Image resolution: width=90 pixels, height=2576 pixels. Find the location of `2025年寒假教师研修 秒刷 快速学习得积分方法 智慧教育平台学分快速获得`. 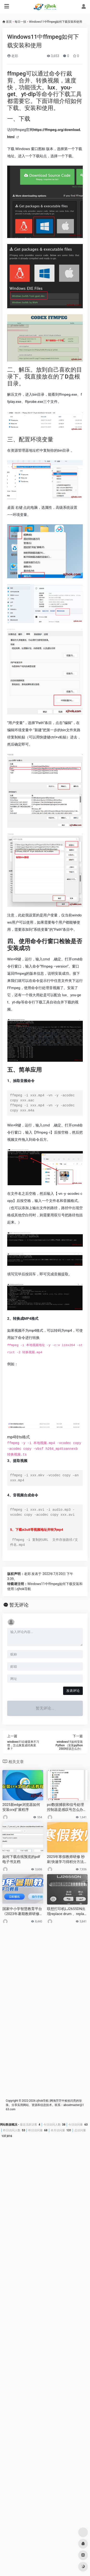

2025年寒假教师研修 秒刷 快速学习得积分方法 智慧教育平台学分快速获得 is located at coordinates (67, 1860).